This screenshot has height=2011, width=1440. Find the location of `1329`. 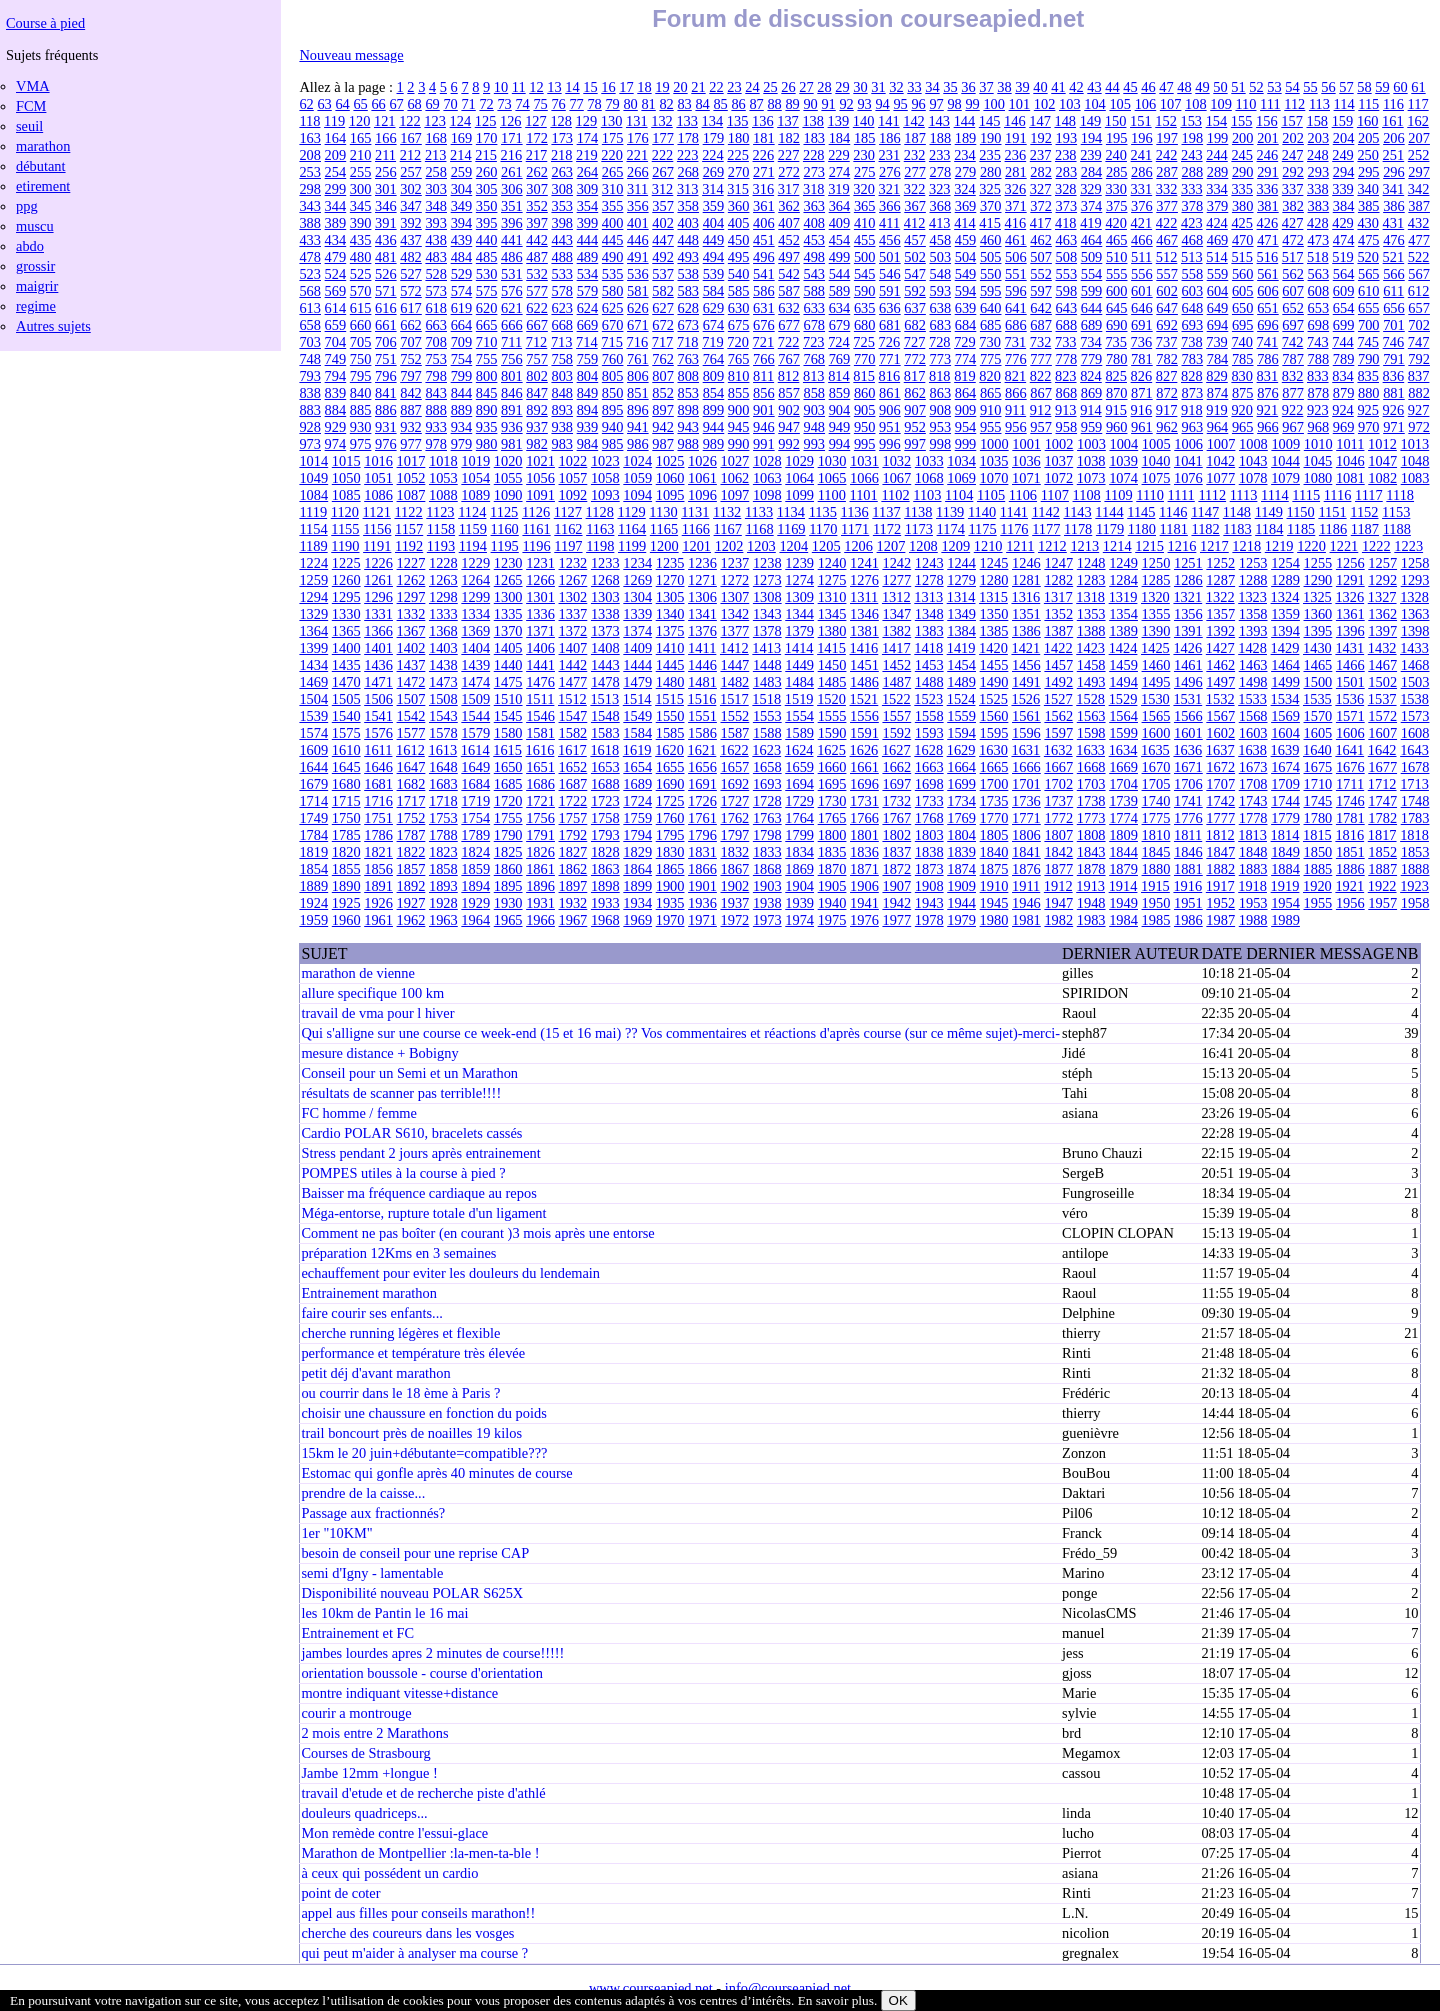

1329 is located at coordinates (313, 614).